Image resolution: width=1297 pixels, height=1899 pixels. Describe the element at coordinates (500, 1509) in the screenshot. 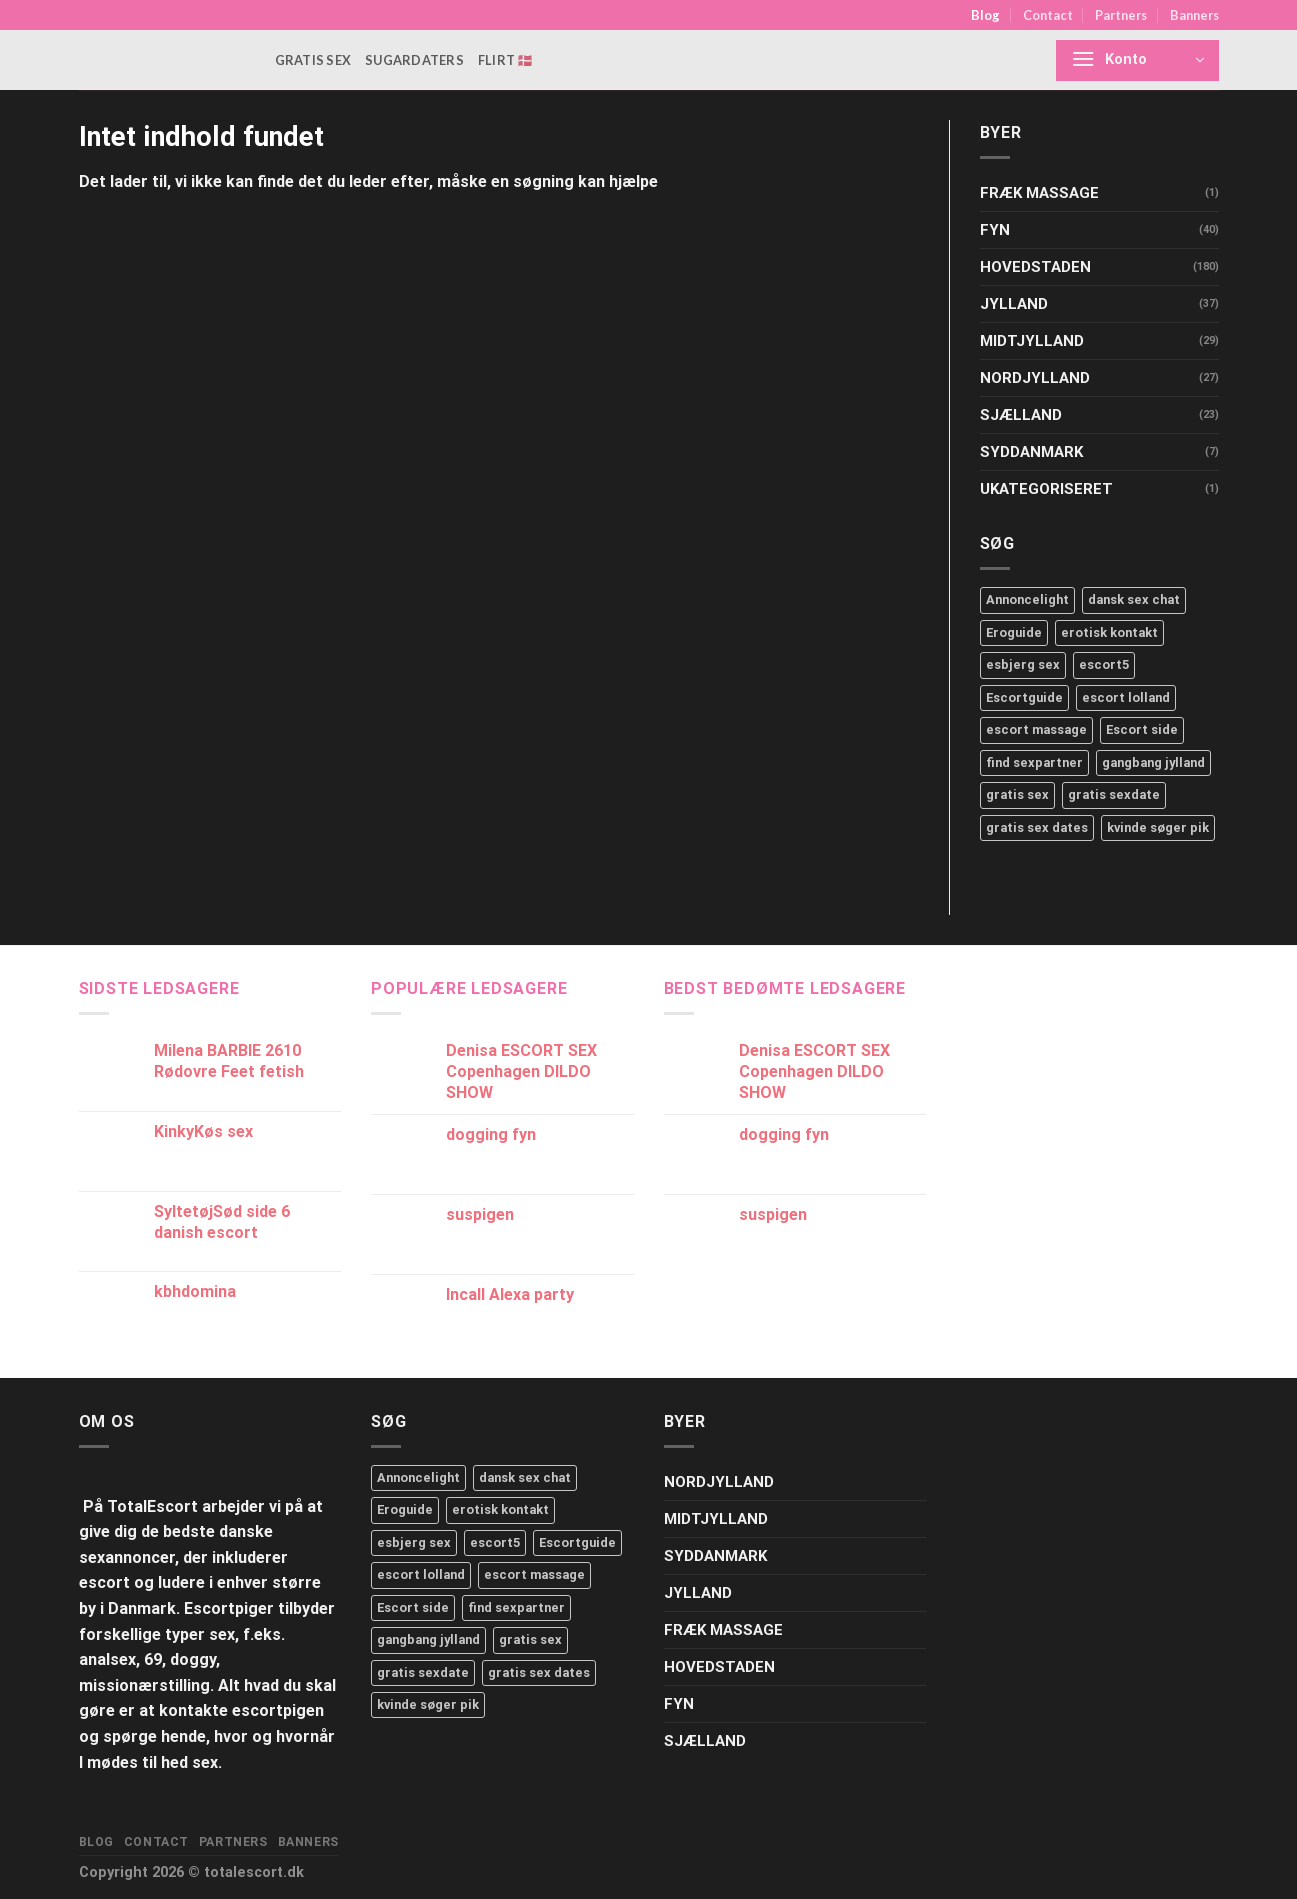

I see `erotisk kontakt [erotisk kontakt (26 varer)]` at that location.